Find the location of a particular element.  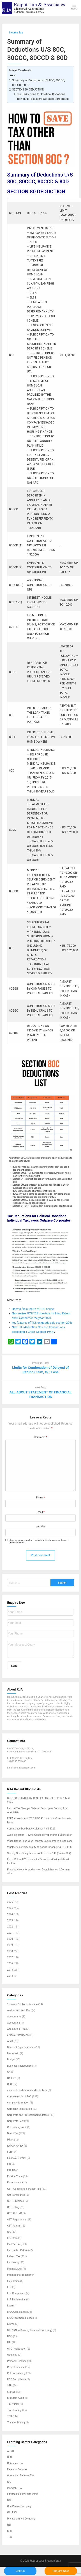

Email is located at coordinates (40, 1512).